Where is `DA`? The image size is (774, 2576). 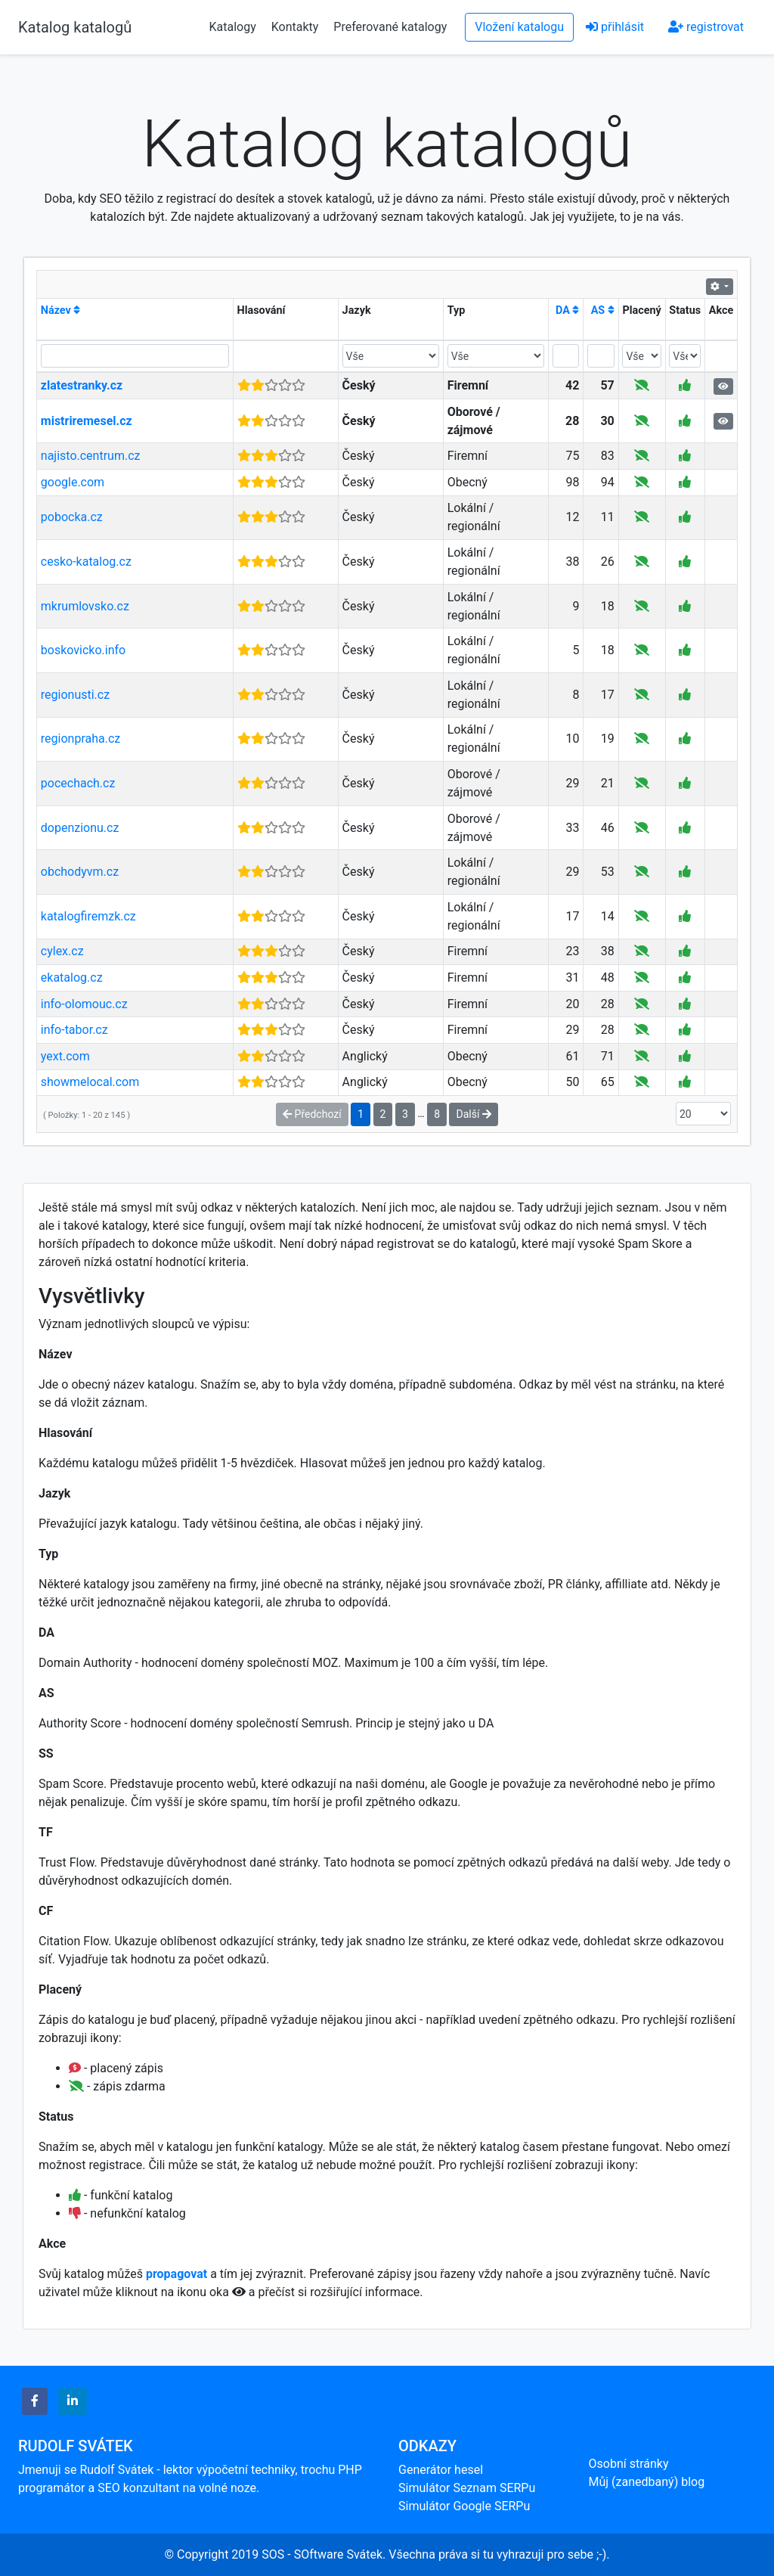
DA is located at coordinates (567, 310).